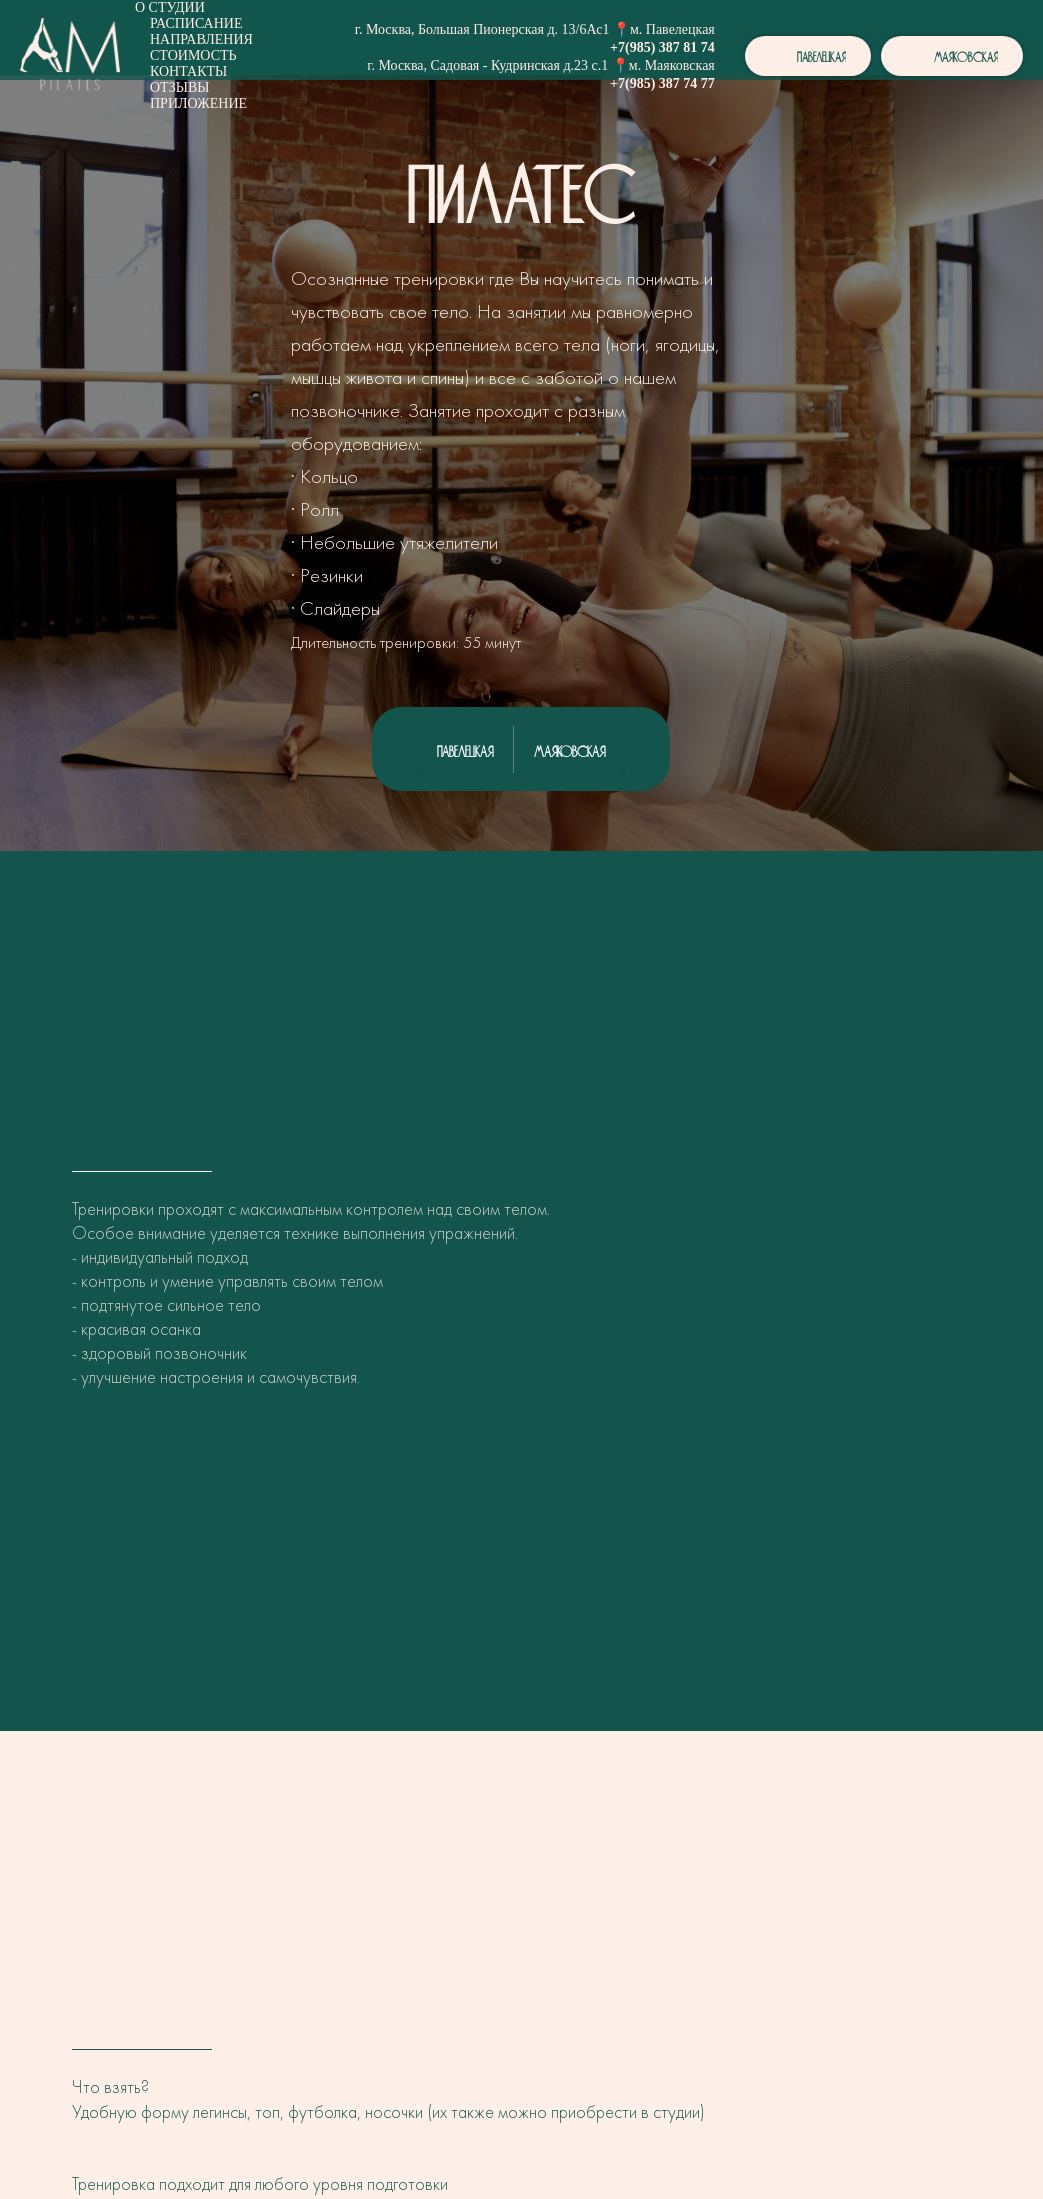 The height and width of the screenshot is (2199, 1043). I want to click on Контакты, so click(188, 71).